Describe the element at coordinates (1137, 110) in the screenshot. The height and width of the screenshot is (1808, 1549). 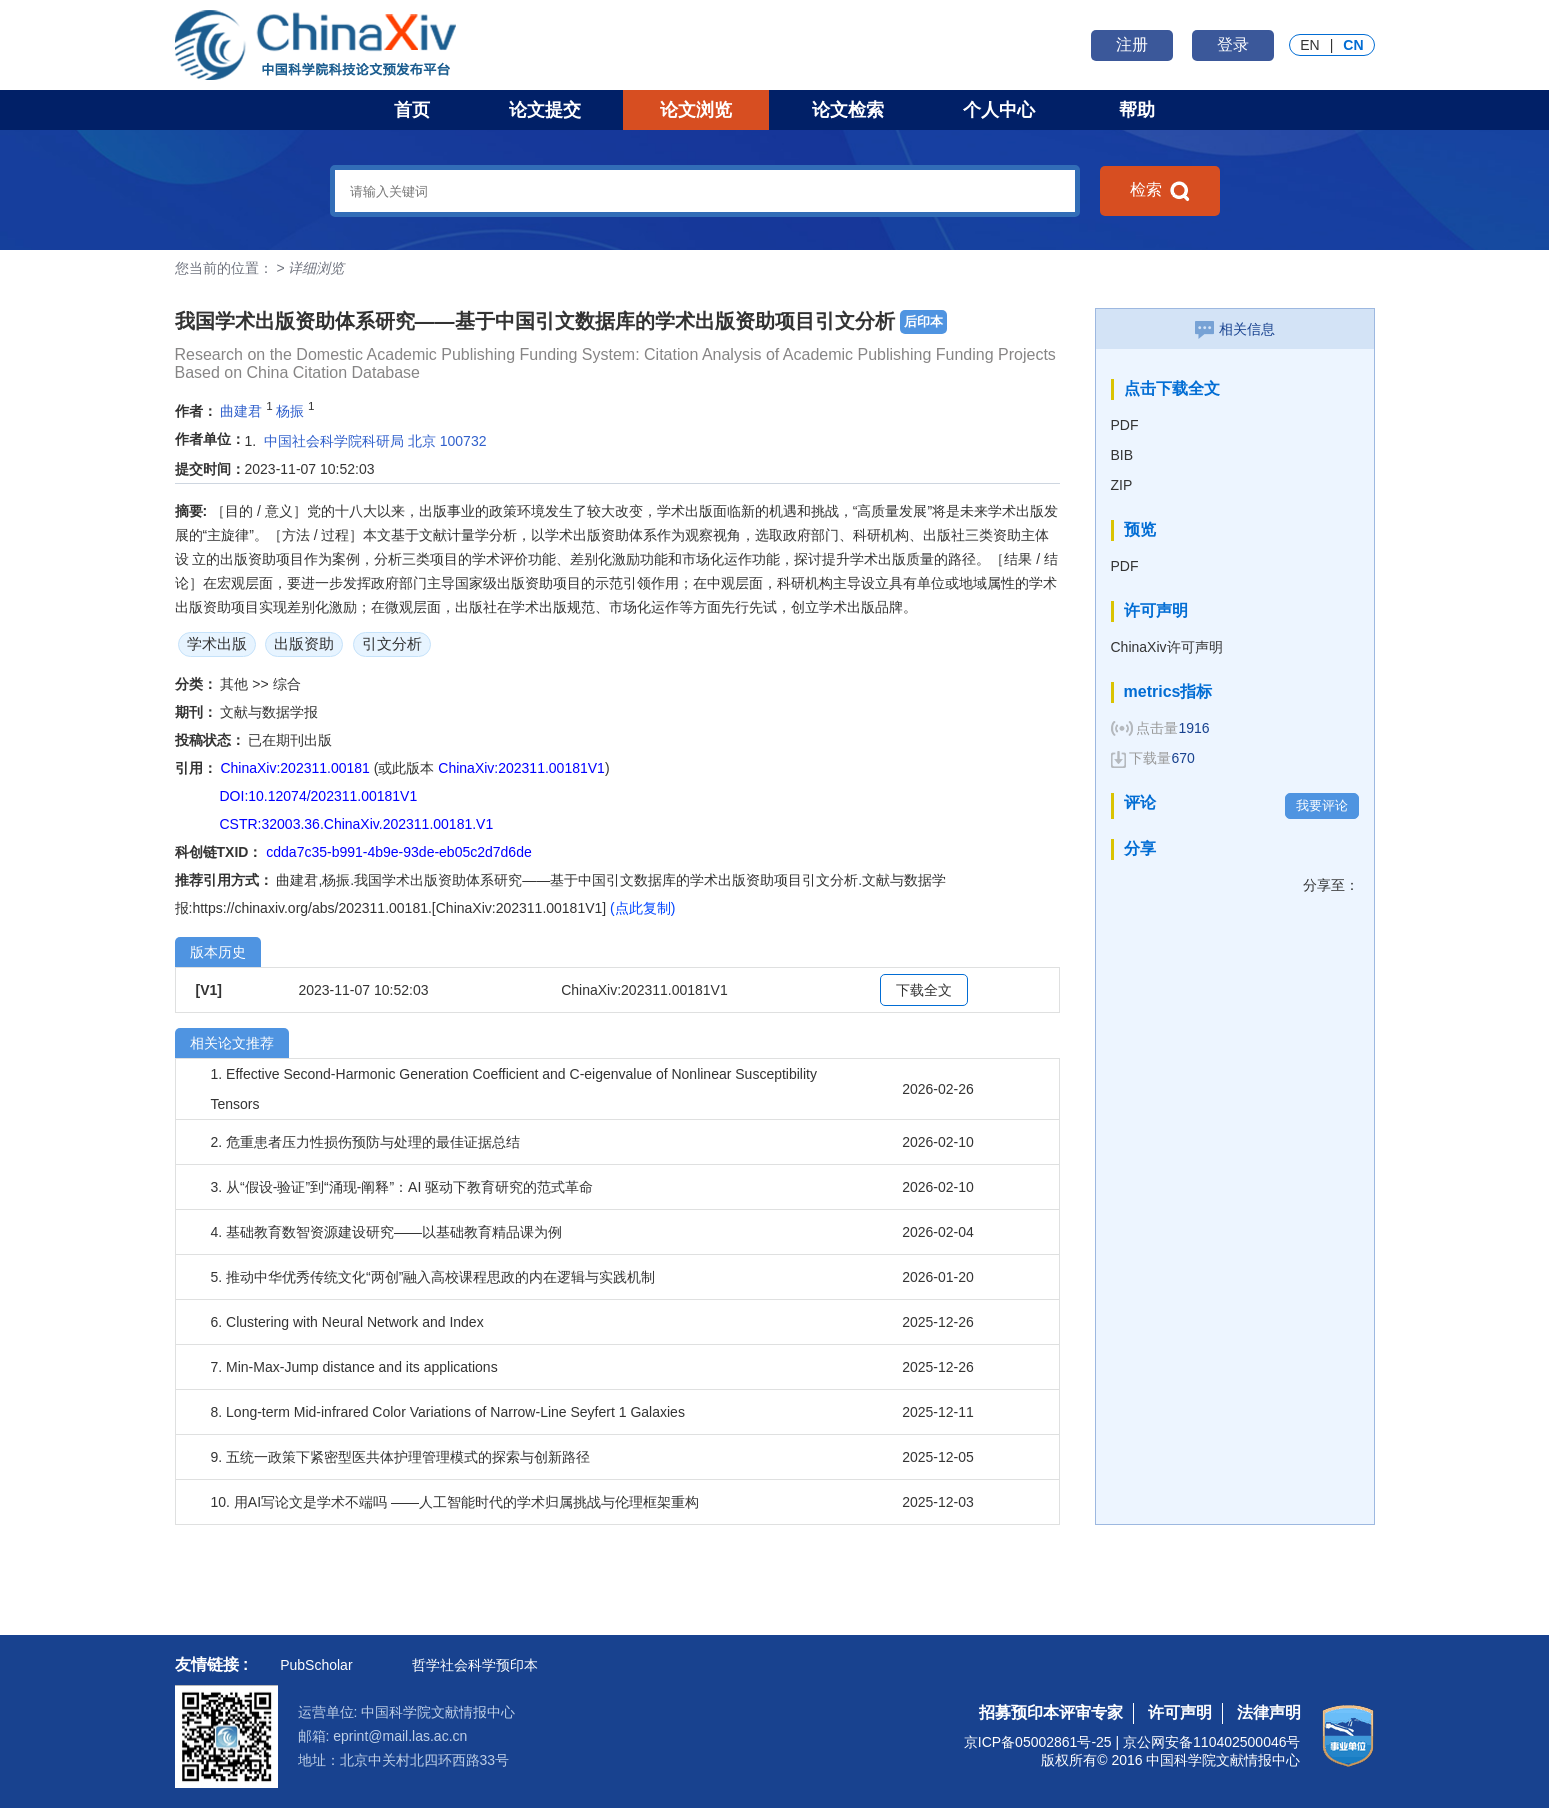
I see `帮助` at that location.